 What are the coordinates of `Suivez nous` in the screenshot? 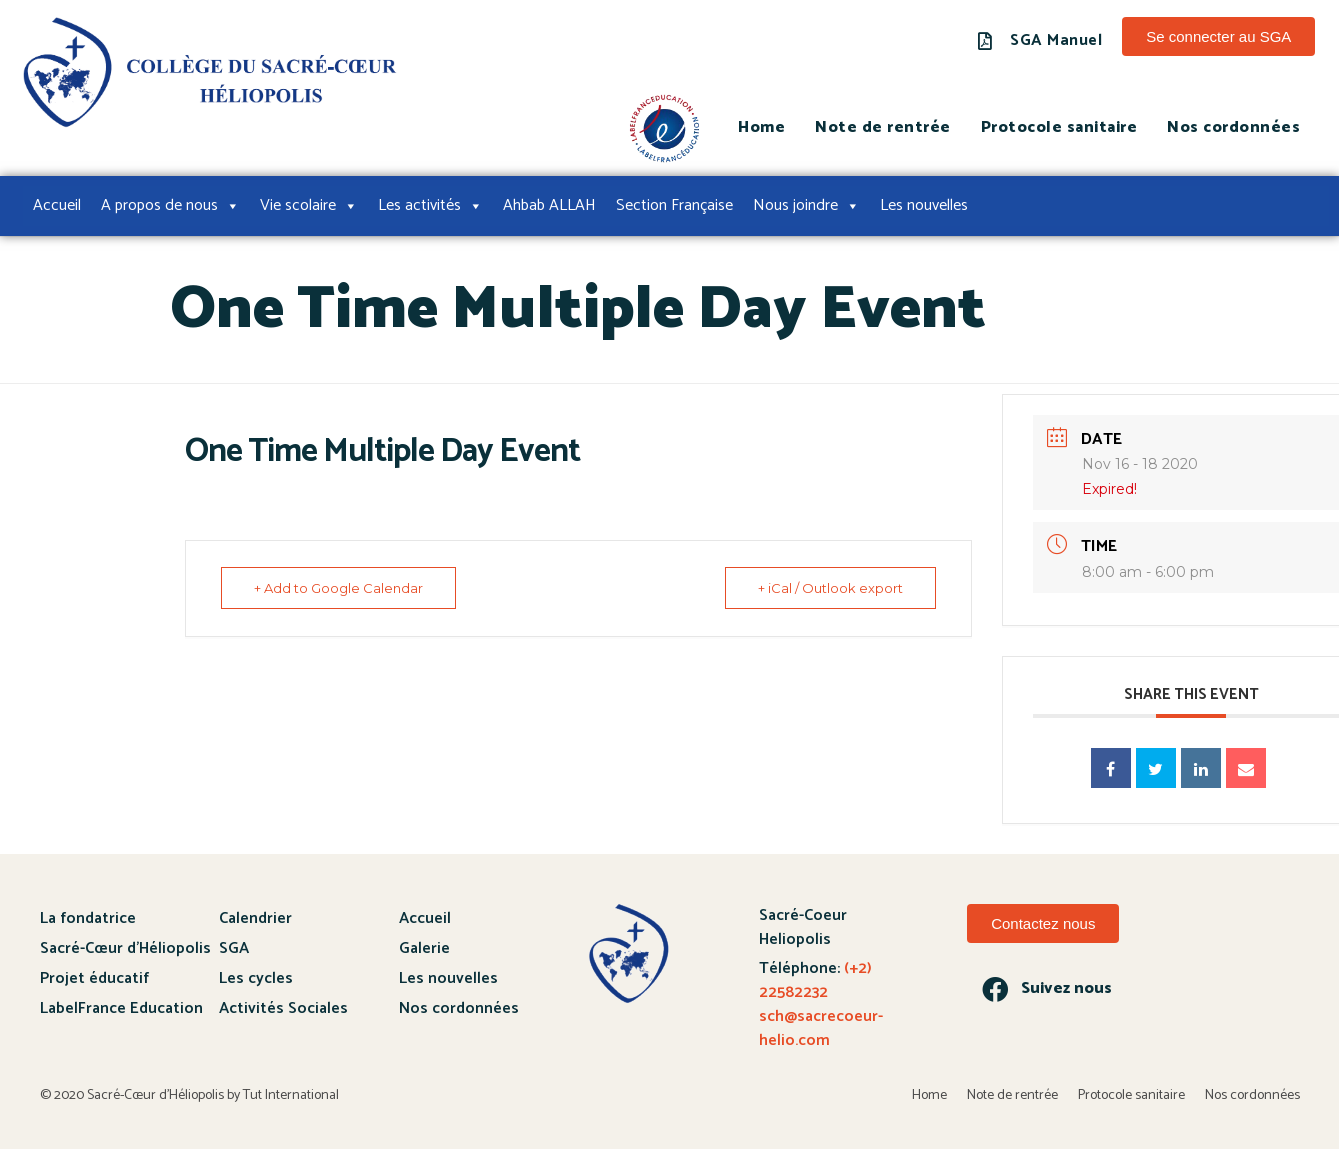 It's located at (1066, 988).